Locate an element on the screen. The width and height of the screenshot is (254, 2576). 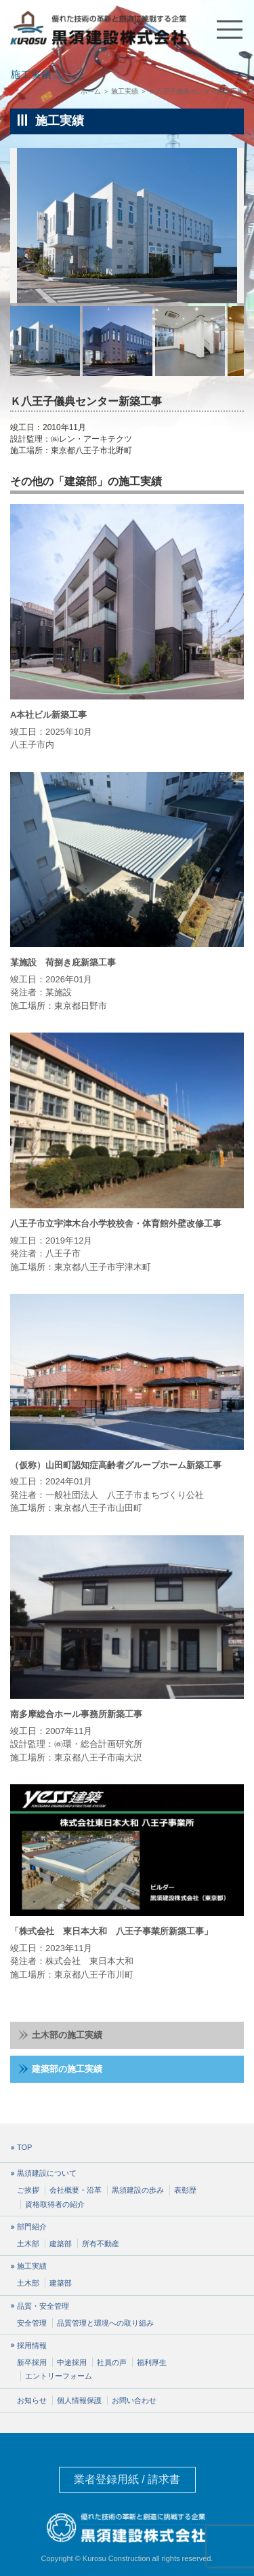
ご挨拶 is located at coordinates (28, 2190).